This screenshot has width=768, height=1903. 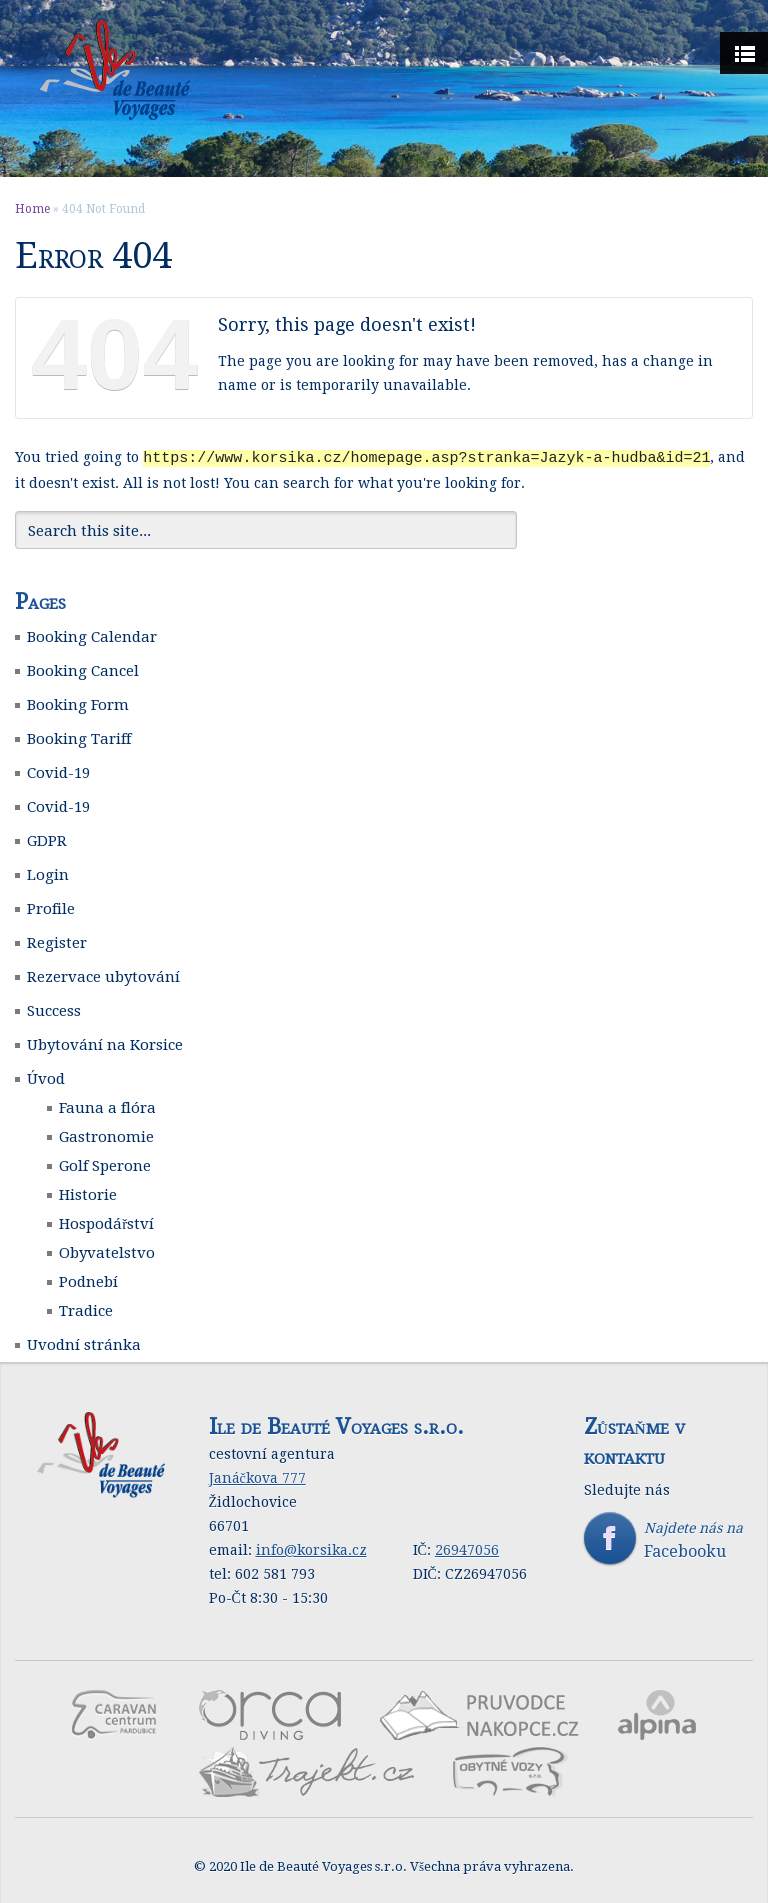 I want to click on Rezervace ubytování, so click(x=103, y=976).